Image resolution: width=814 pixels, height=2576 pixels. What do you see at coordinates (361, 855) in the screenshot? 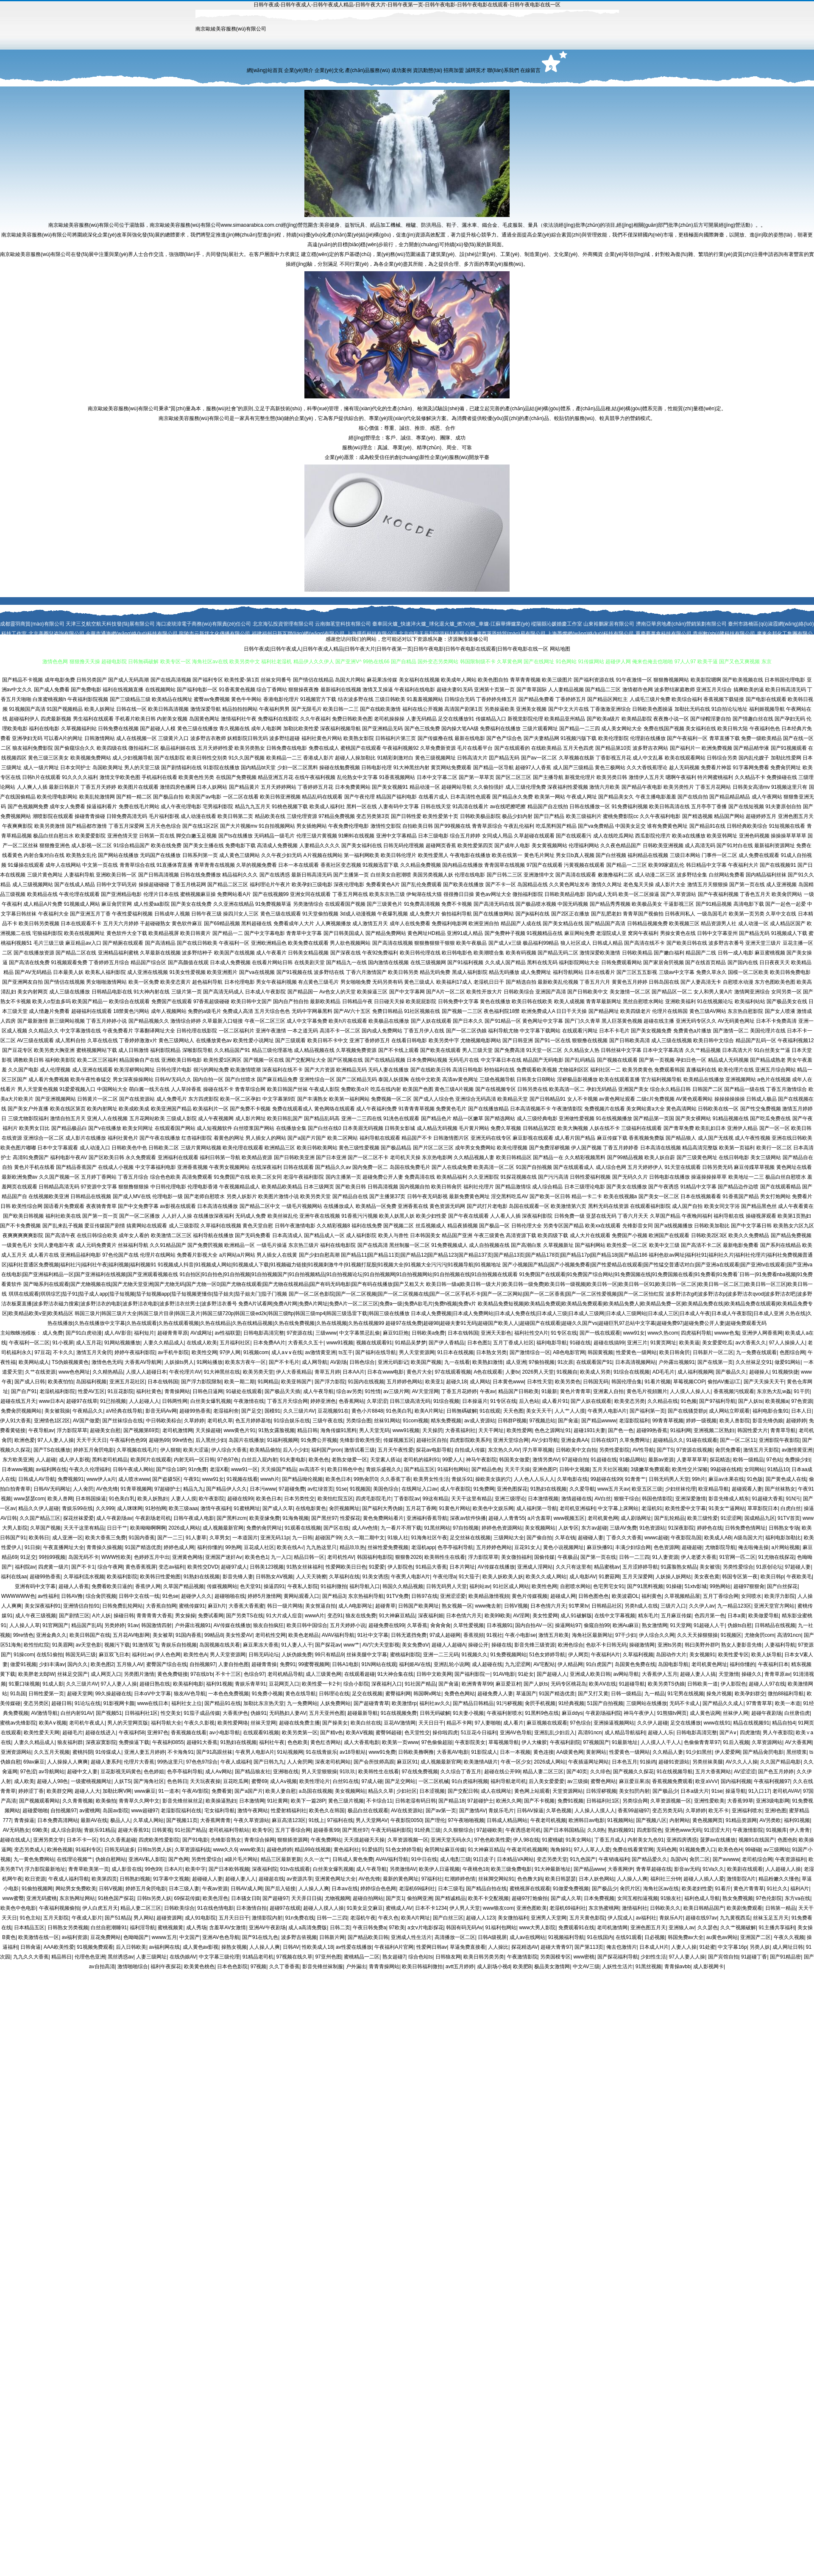
I see `第一福利网欧美` at bounding box center [361, 855].